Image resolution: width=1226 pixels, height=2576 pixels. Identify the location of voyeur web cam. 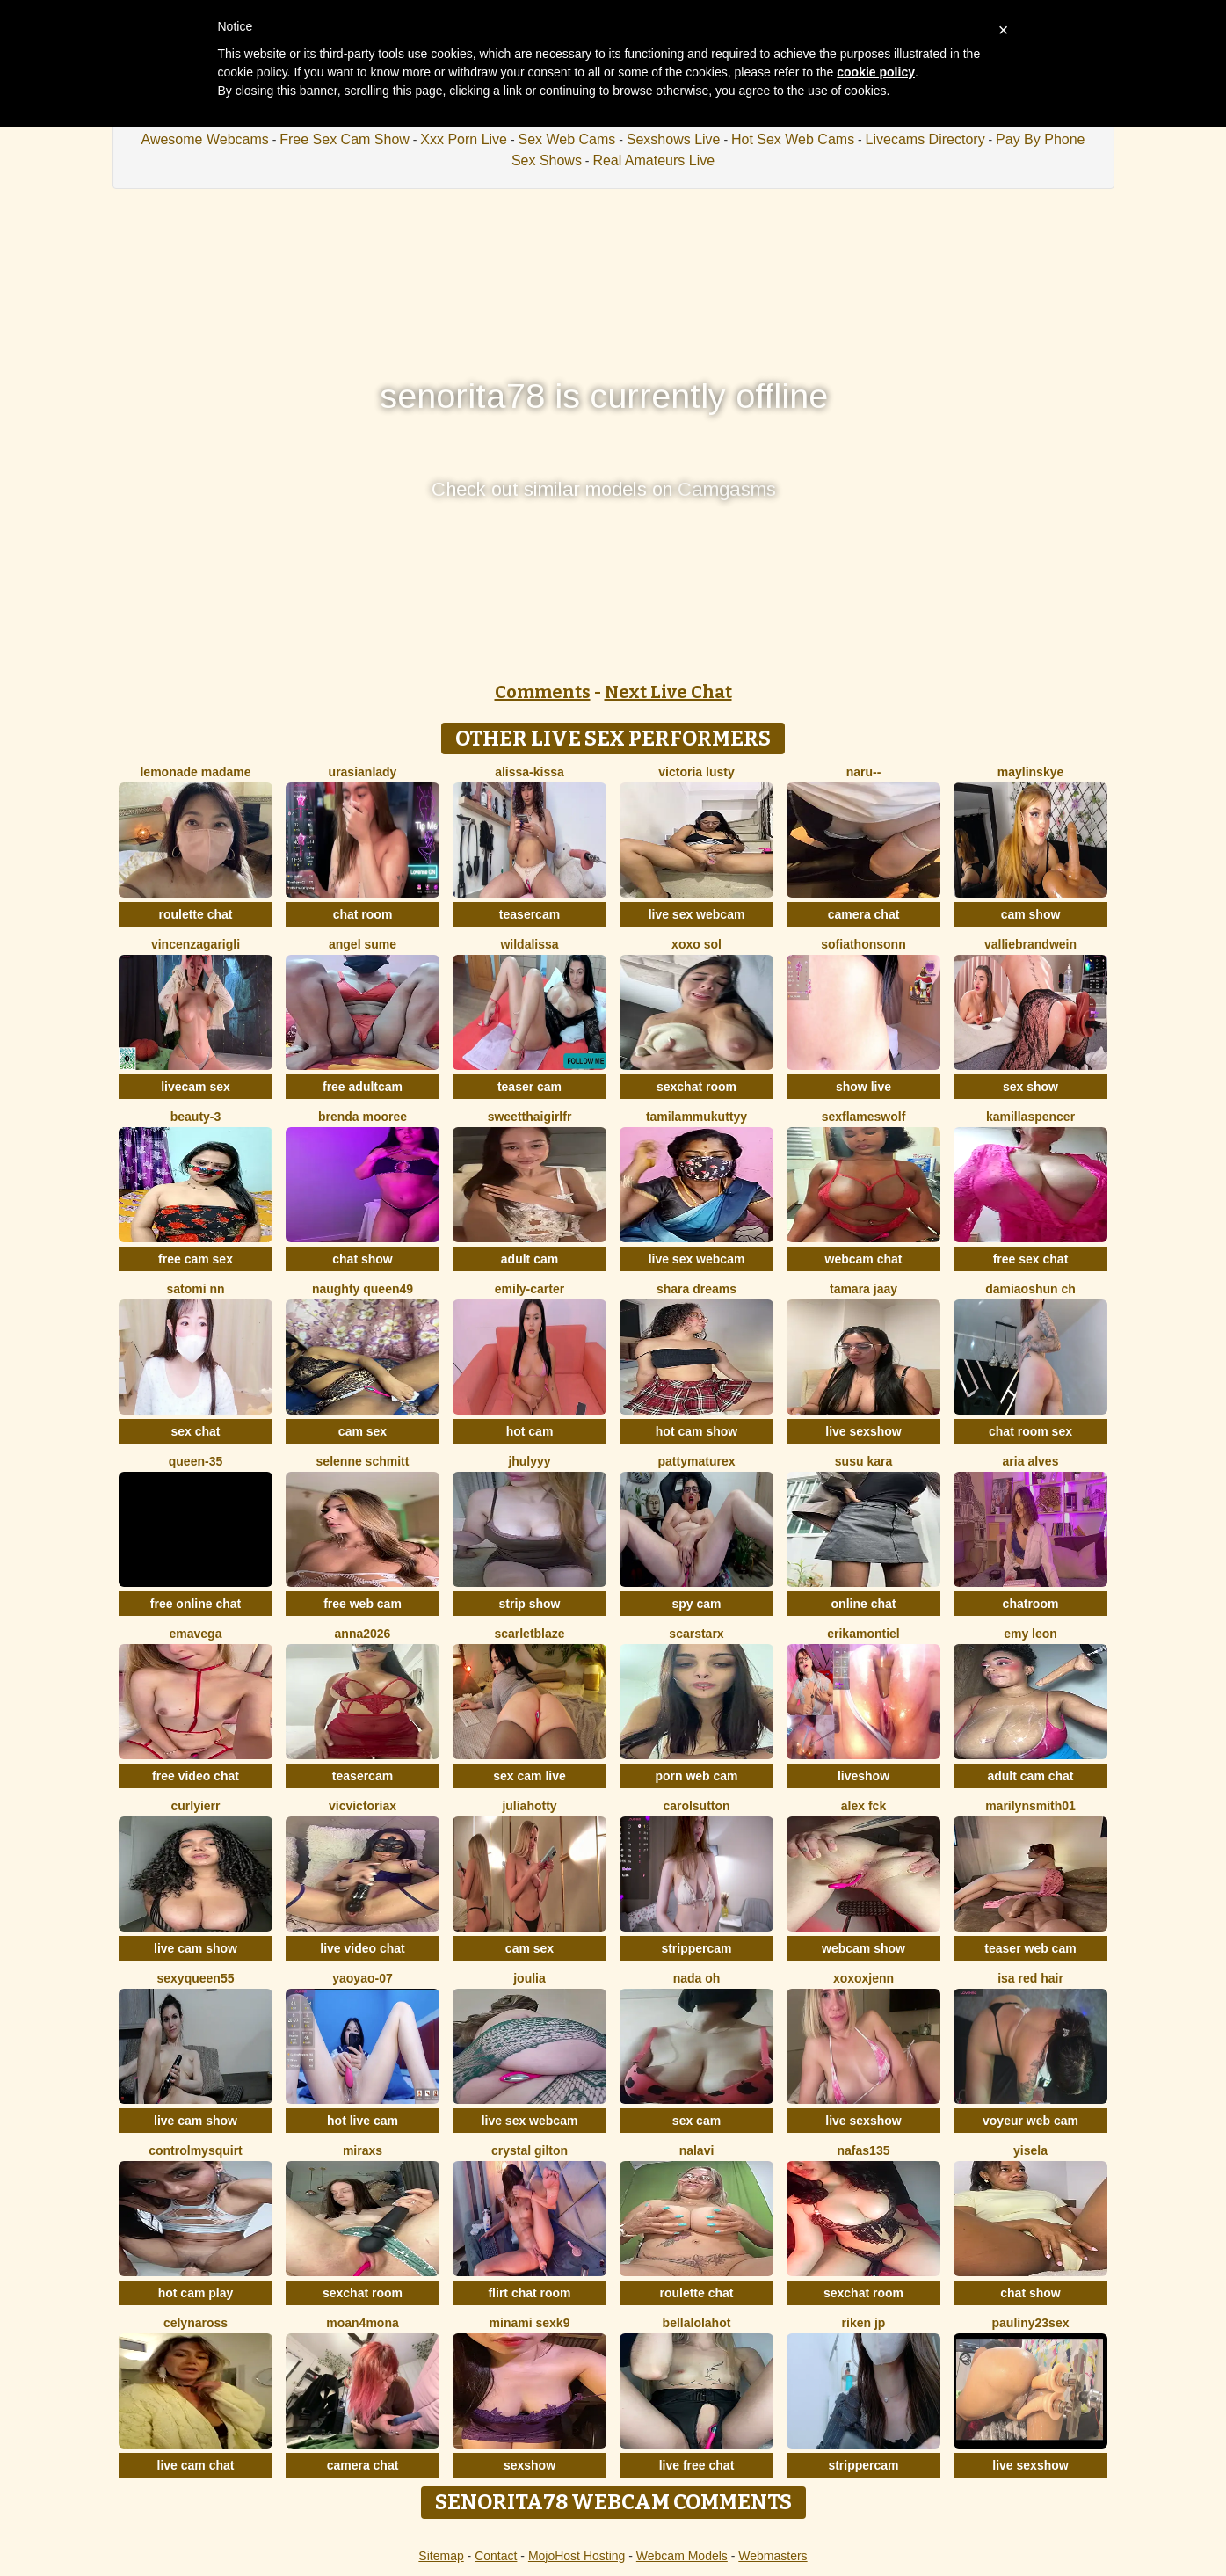
(1030, 2121).